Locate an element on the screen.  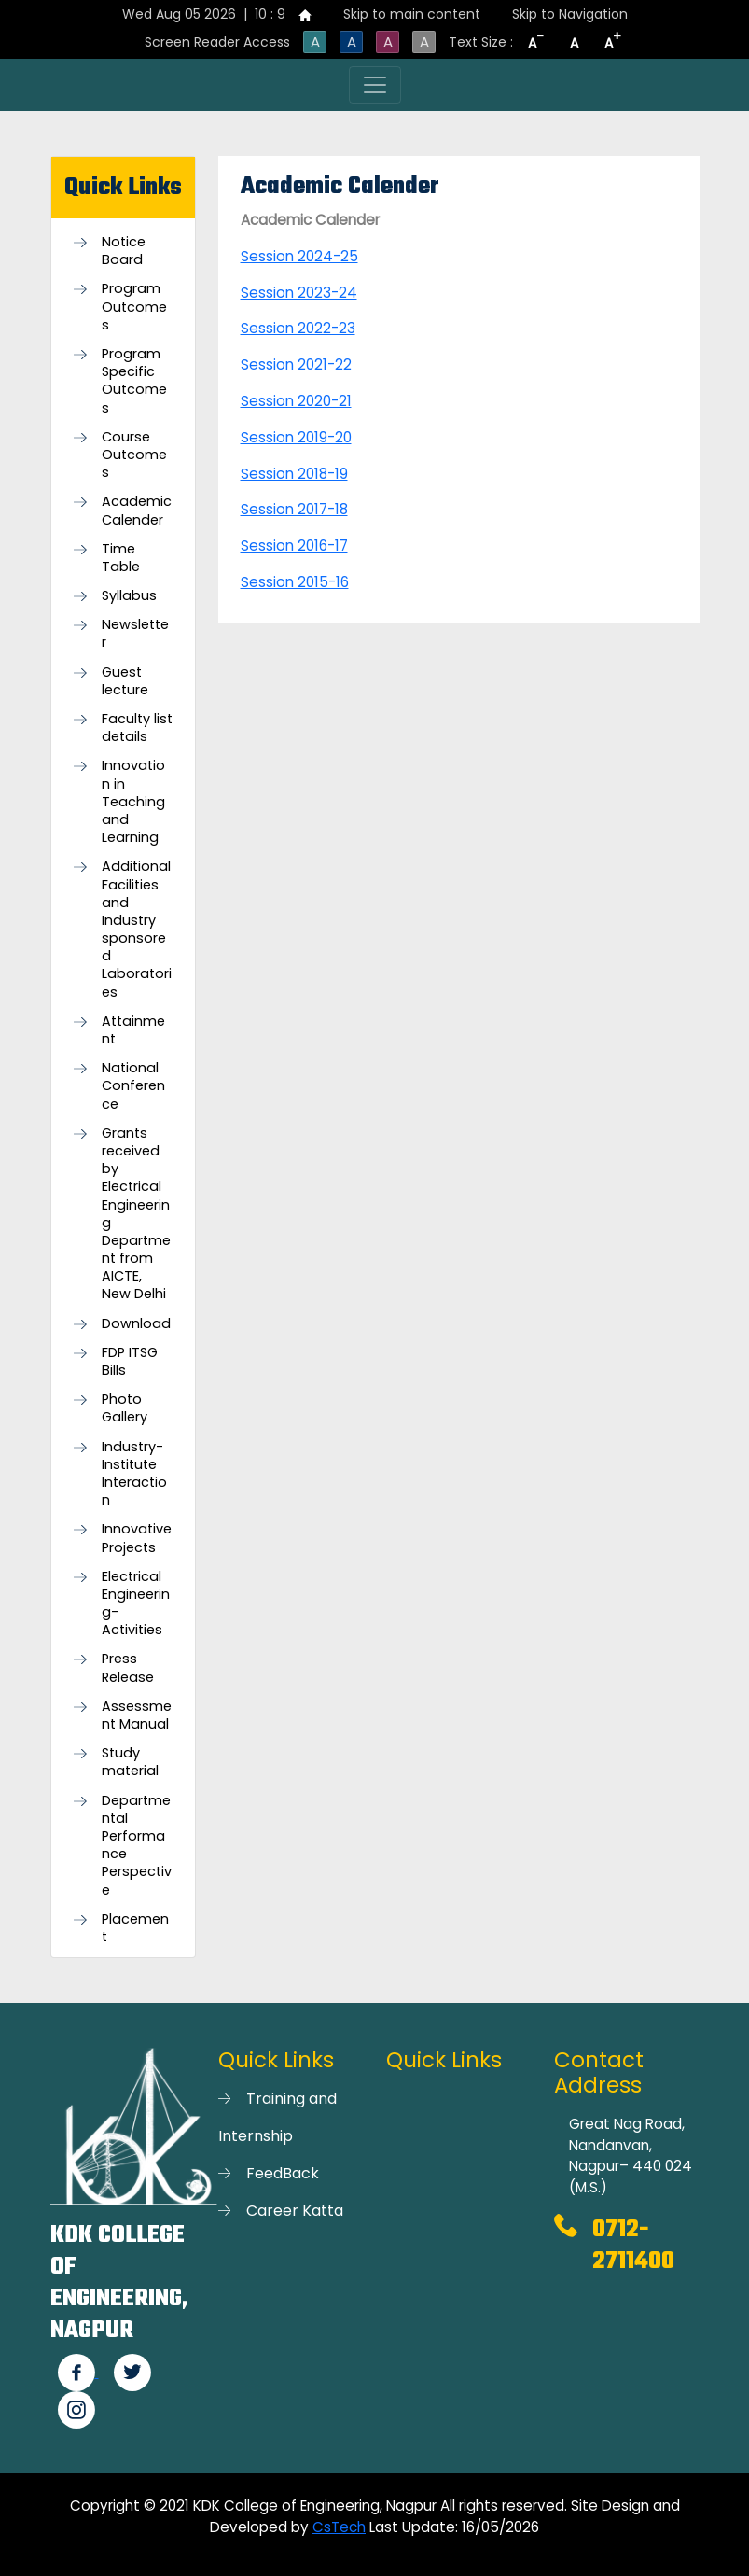
National Conference is located at coordinates (133, 1086).